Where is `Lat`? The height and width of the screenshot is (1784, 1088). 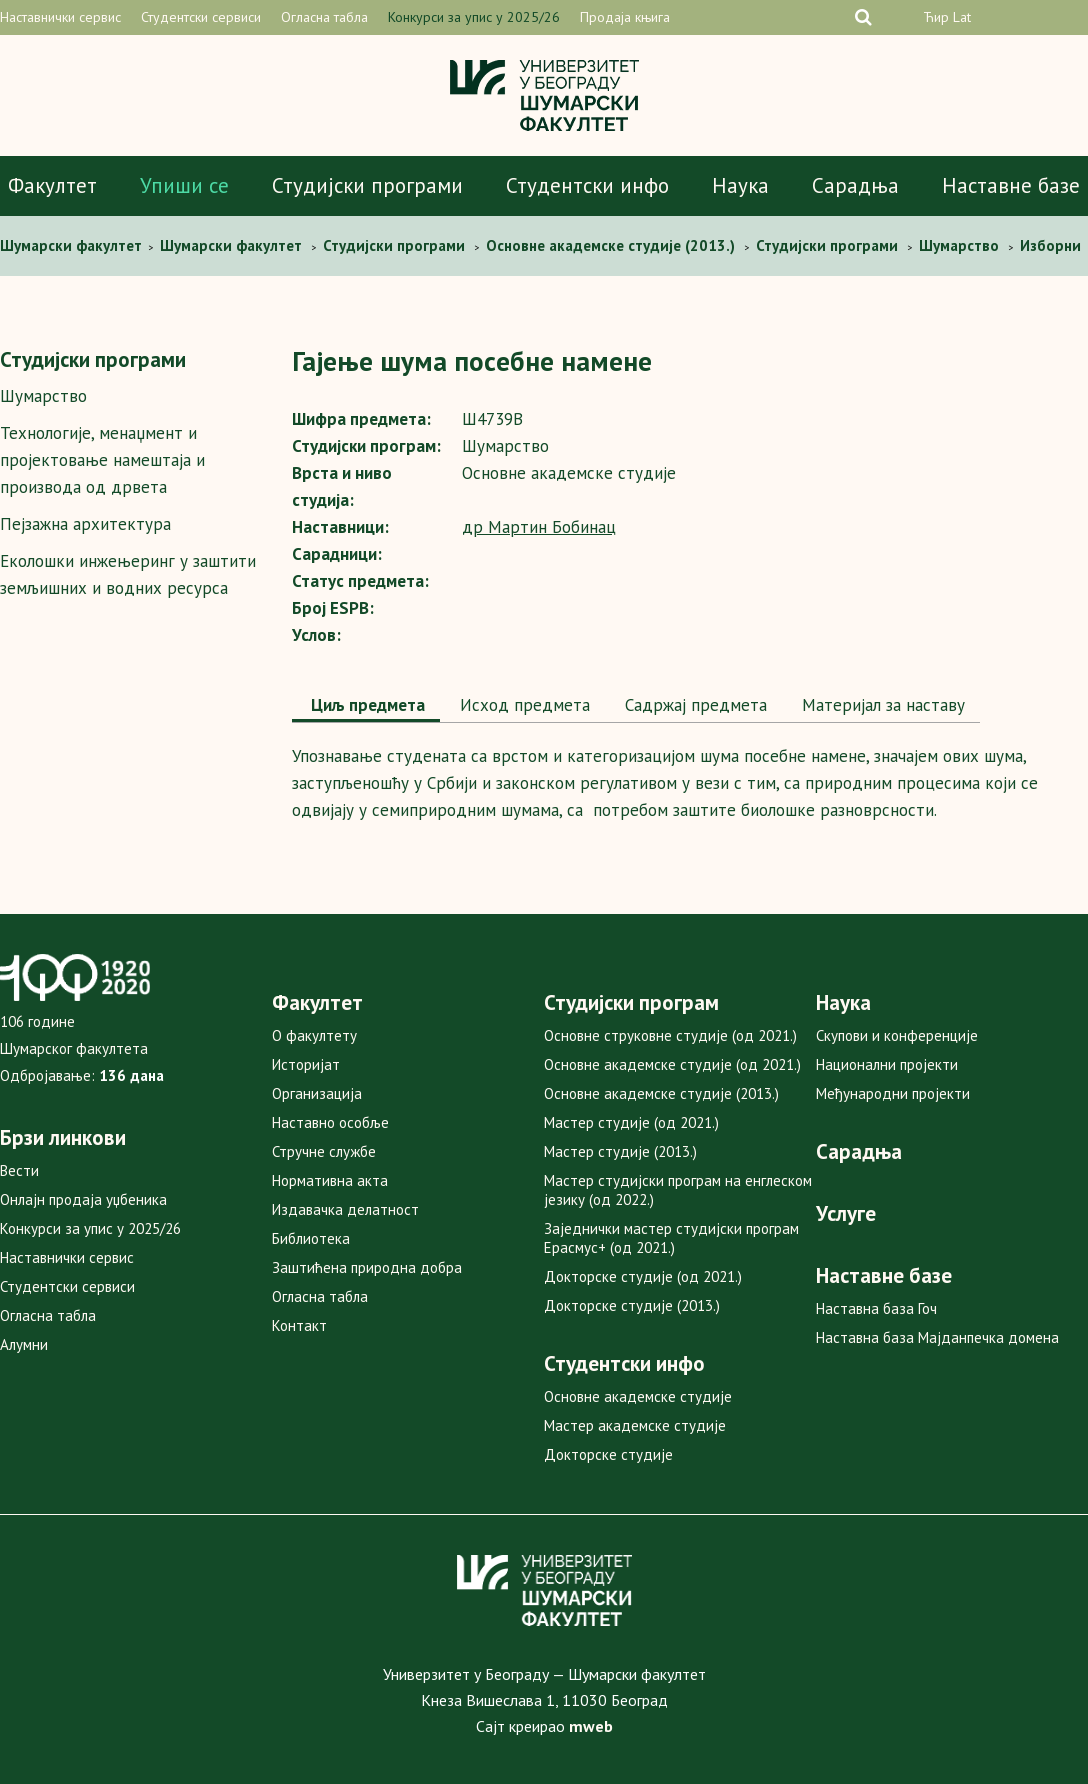
Lat is located at coordinates (962, 17).